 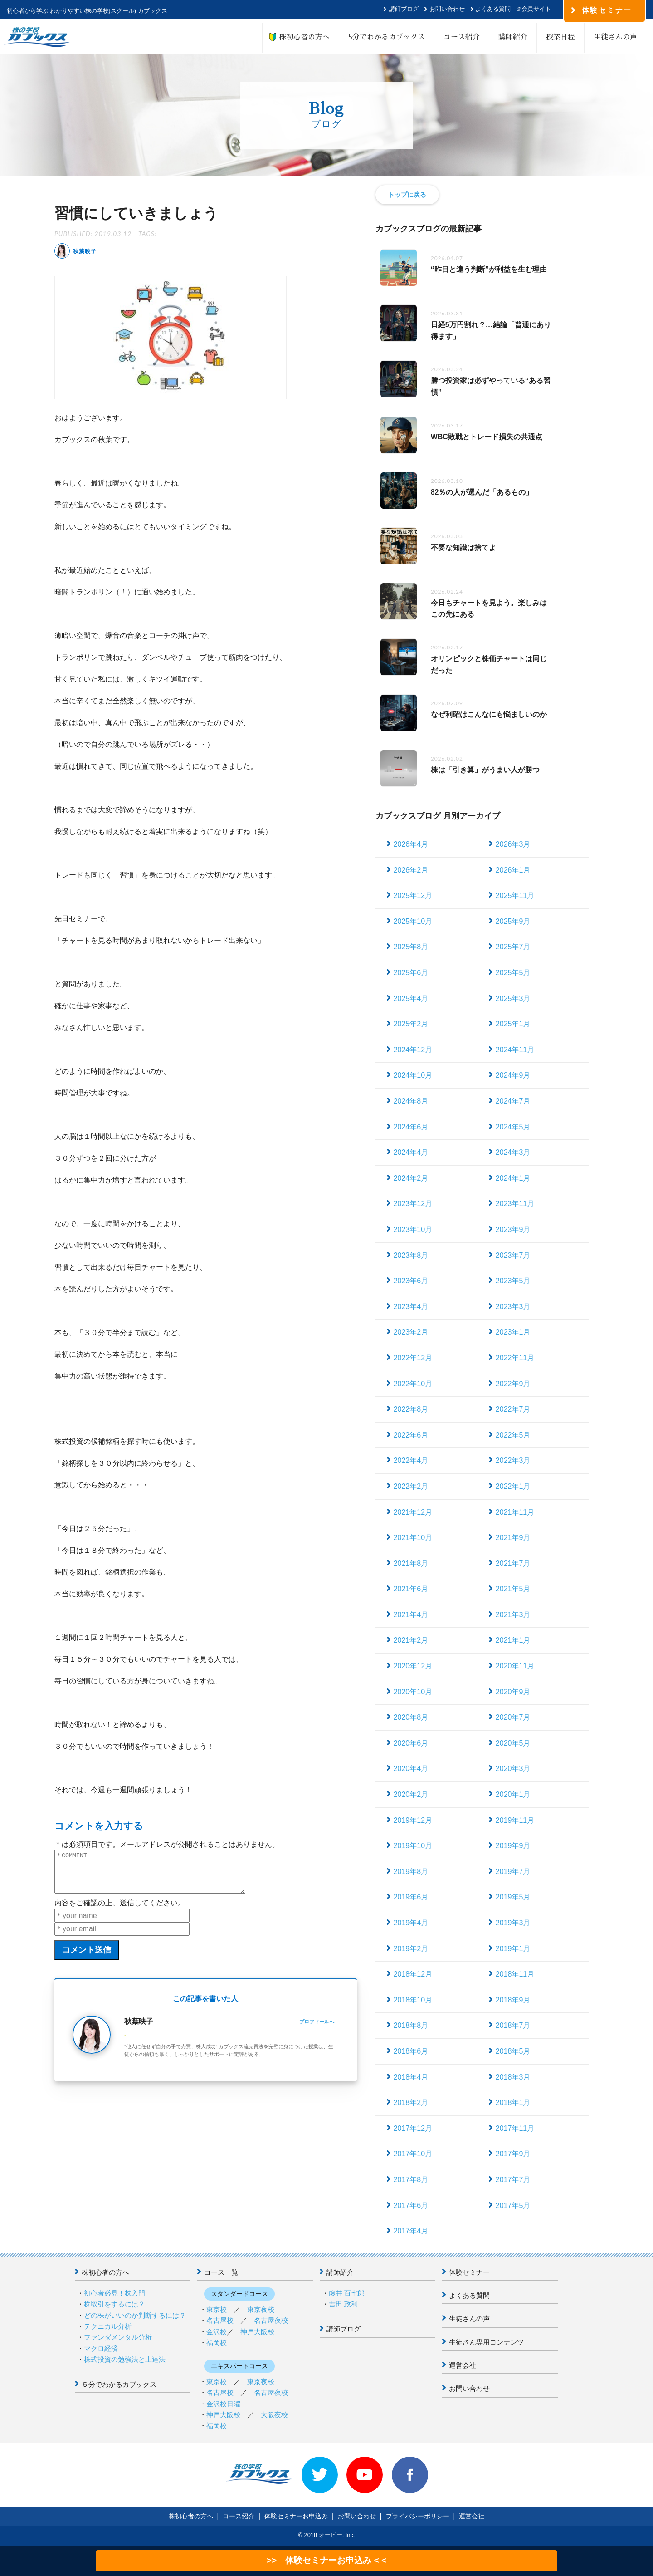 I want to click on 2025年9月, so click(x=513, y=921).